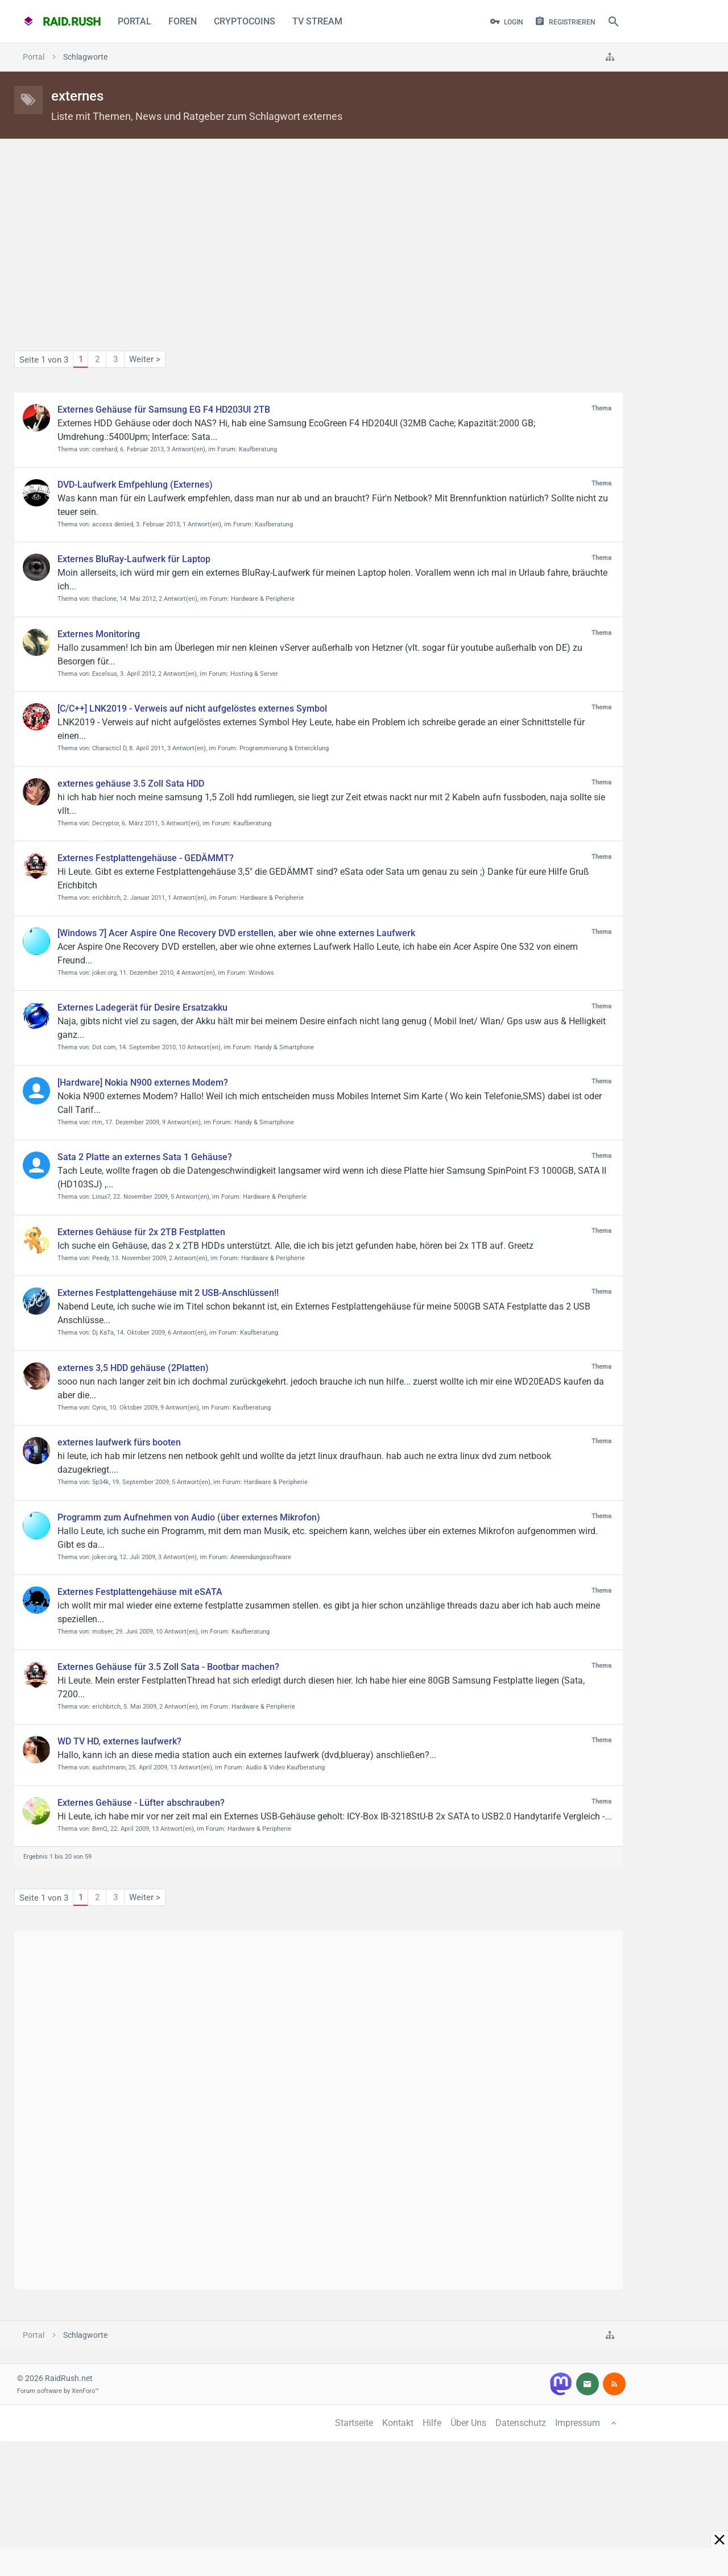 This screenshot has width=728, height=2576. What do you see at coordinates (142, 1082) in the screenshot?
I see `[Hardware] Nokia N900 externes Modem?` at bounding box center [142, 1082].